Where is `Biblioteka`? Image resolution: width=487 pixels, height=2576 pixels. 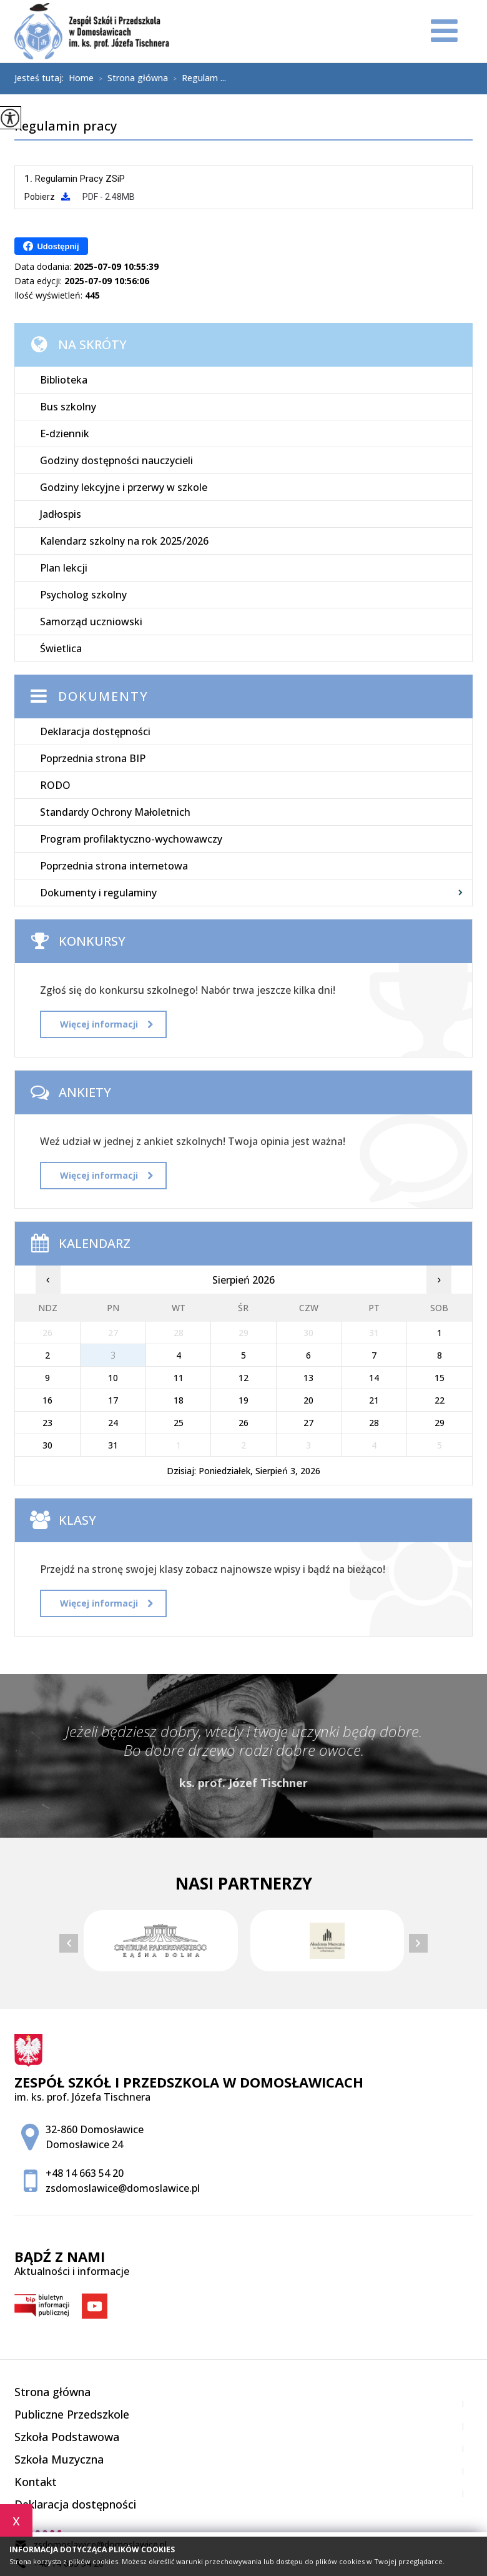
Biblioteka is located at coordinates (63, 380).